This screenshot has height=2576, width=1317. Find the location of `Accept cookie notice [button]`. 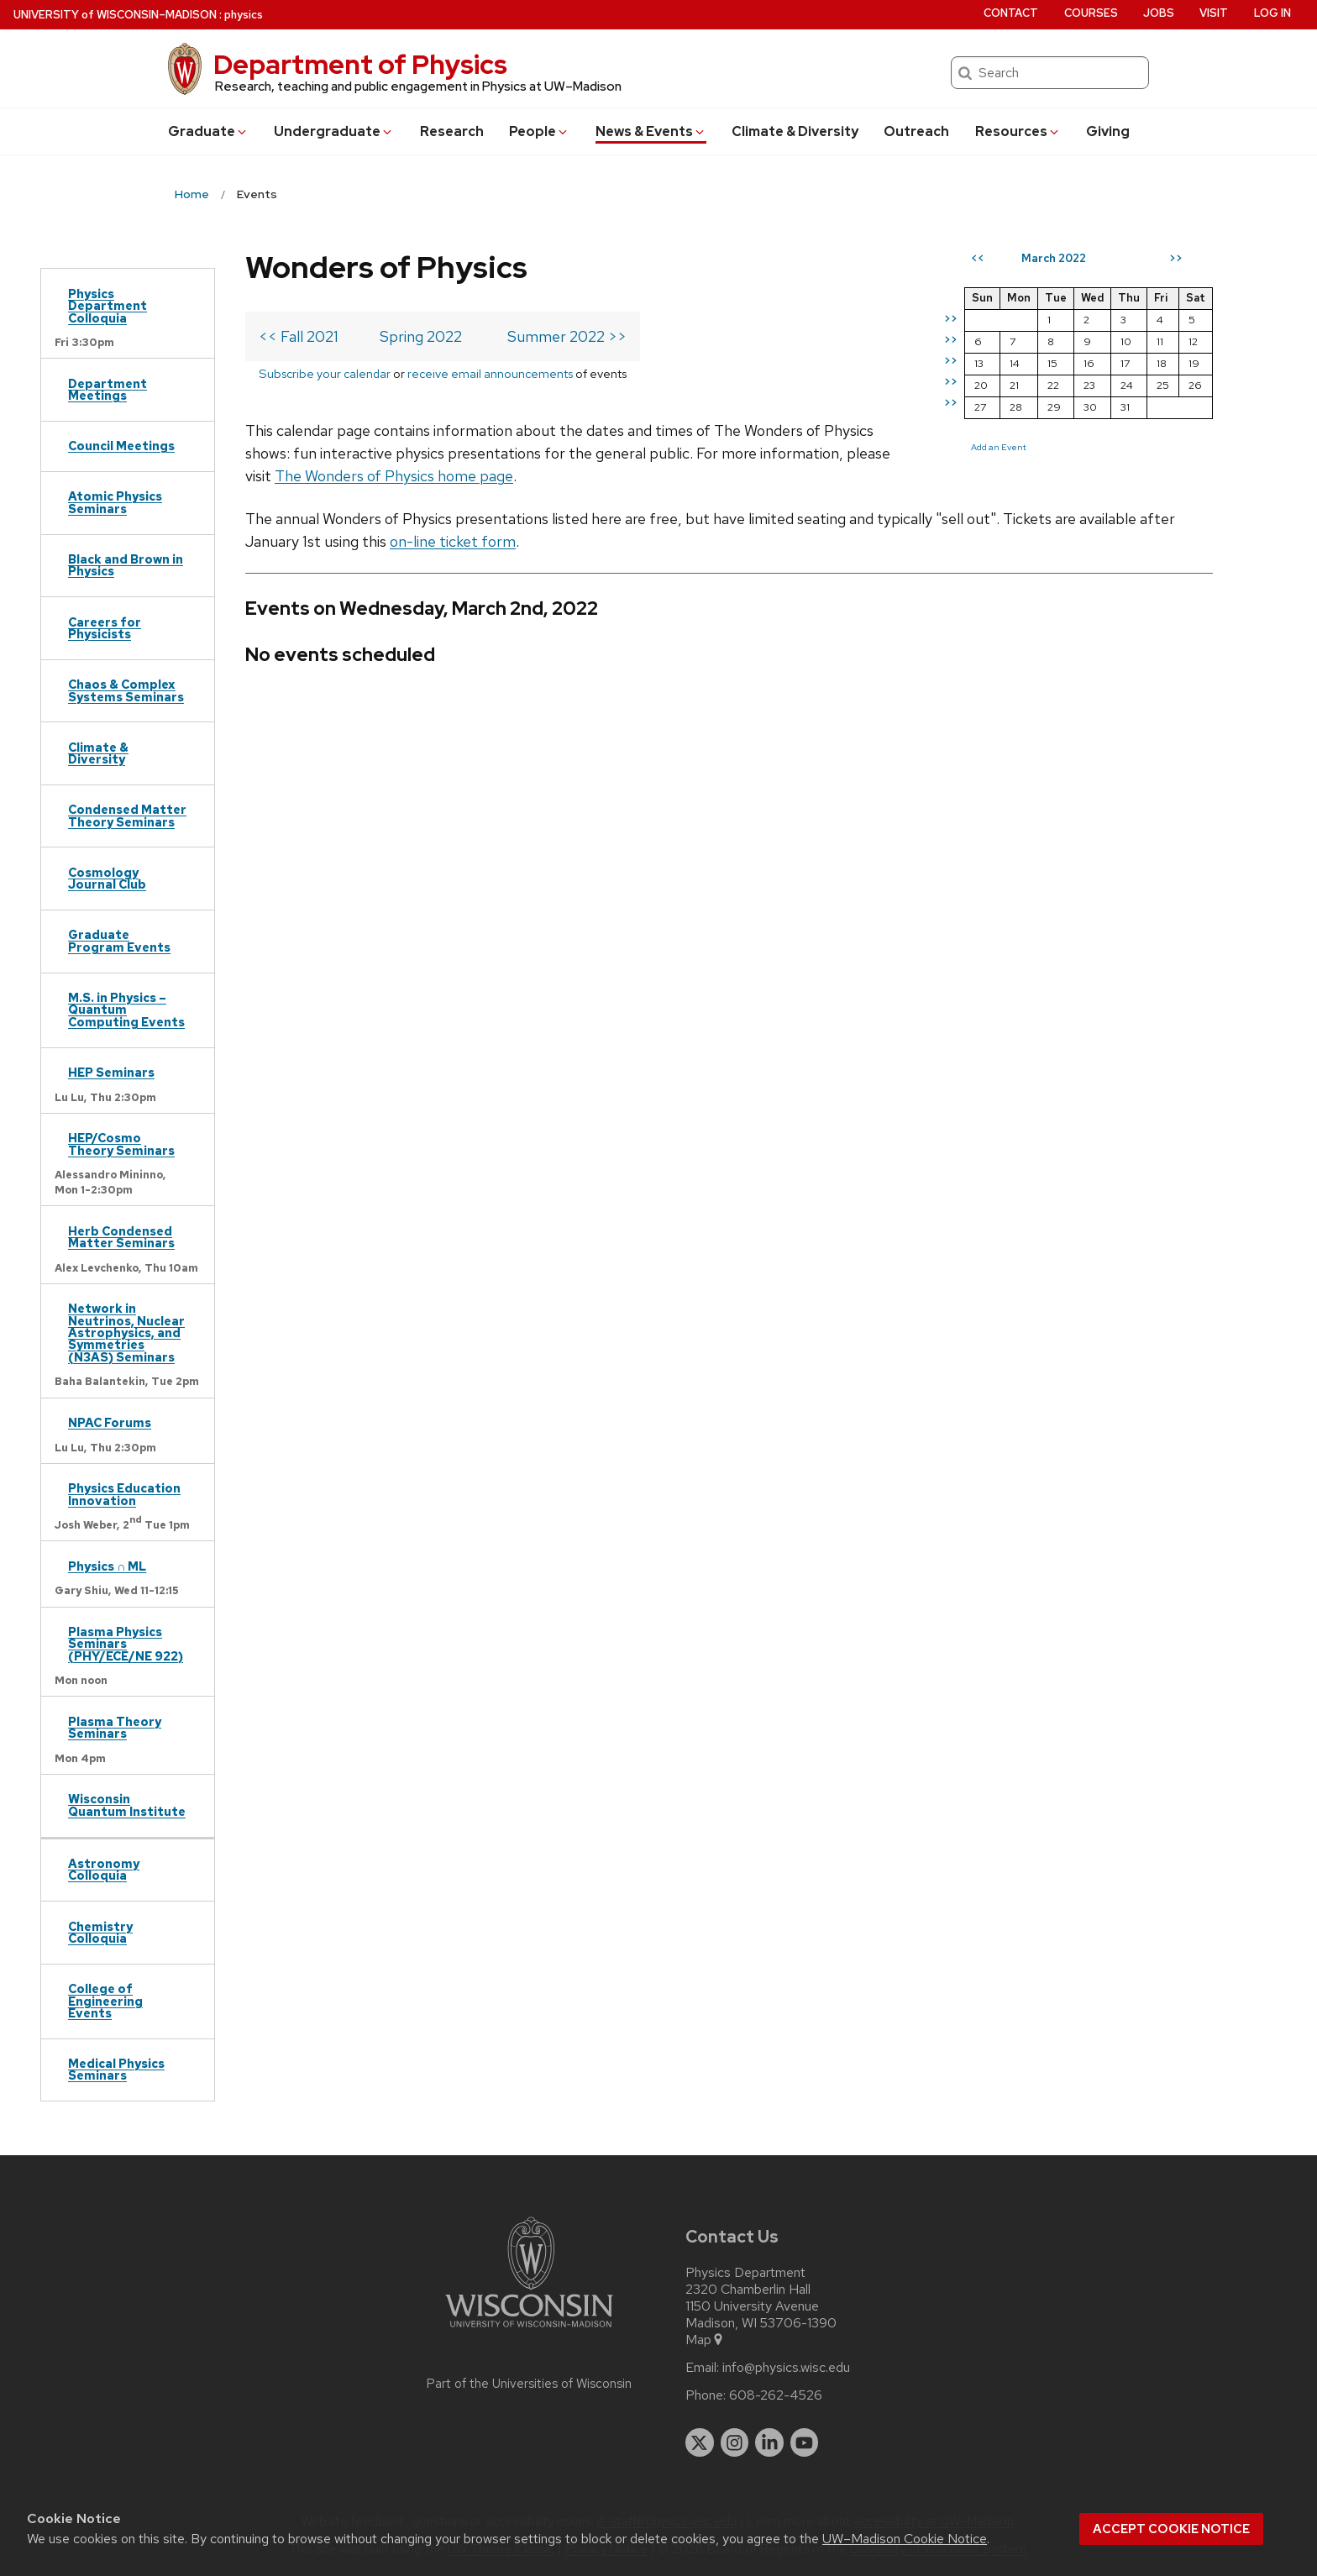

Accept cookie notice [button] is located at coordinates (1171, 2529).